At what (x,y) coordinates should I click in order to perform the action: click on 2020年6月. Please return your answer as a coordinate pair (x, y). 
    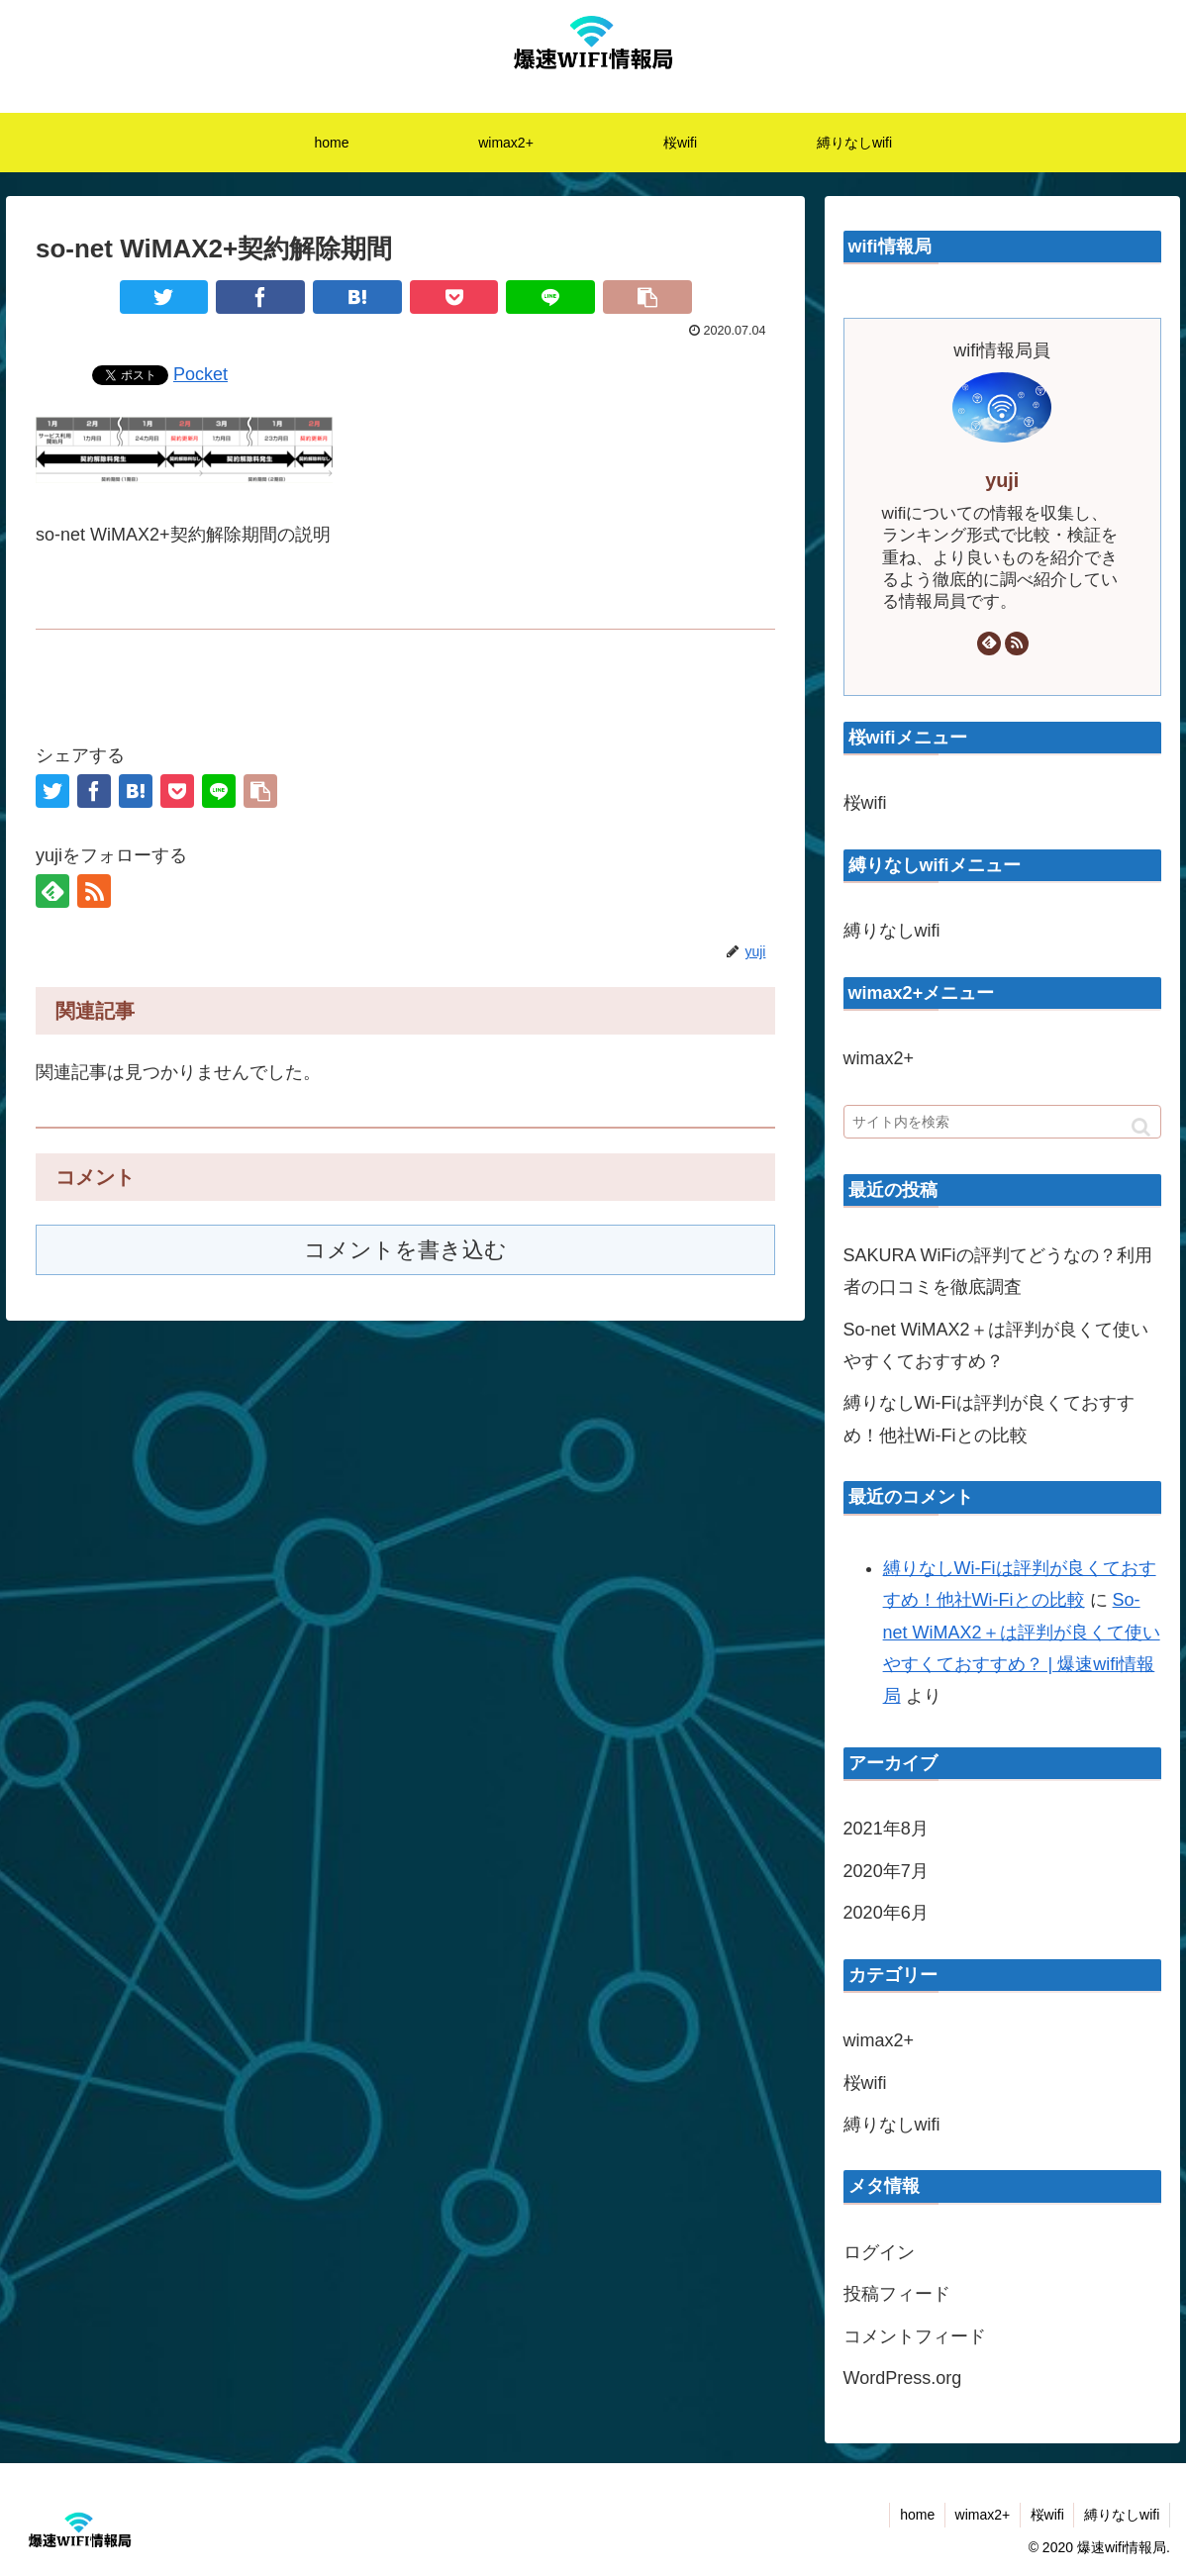
    Looking at the image, I should click on (886, 1913).